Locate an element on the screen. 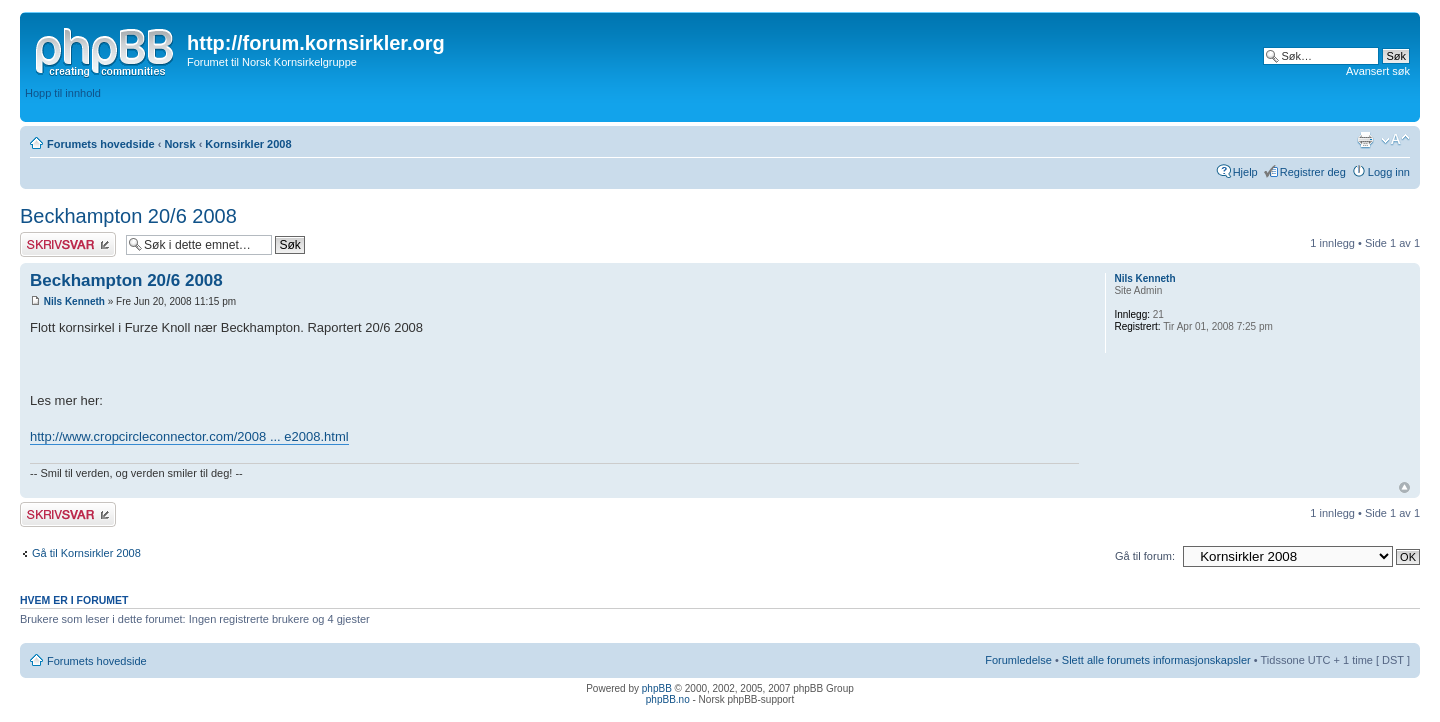 The image size is (1440, 722). Slett alle forumets informasjonskapsler is located at coordinates (1156, 660).